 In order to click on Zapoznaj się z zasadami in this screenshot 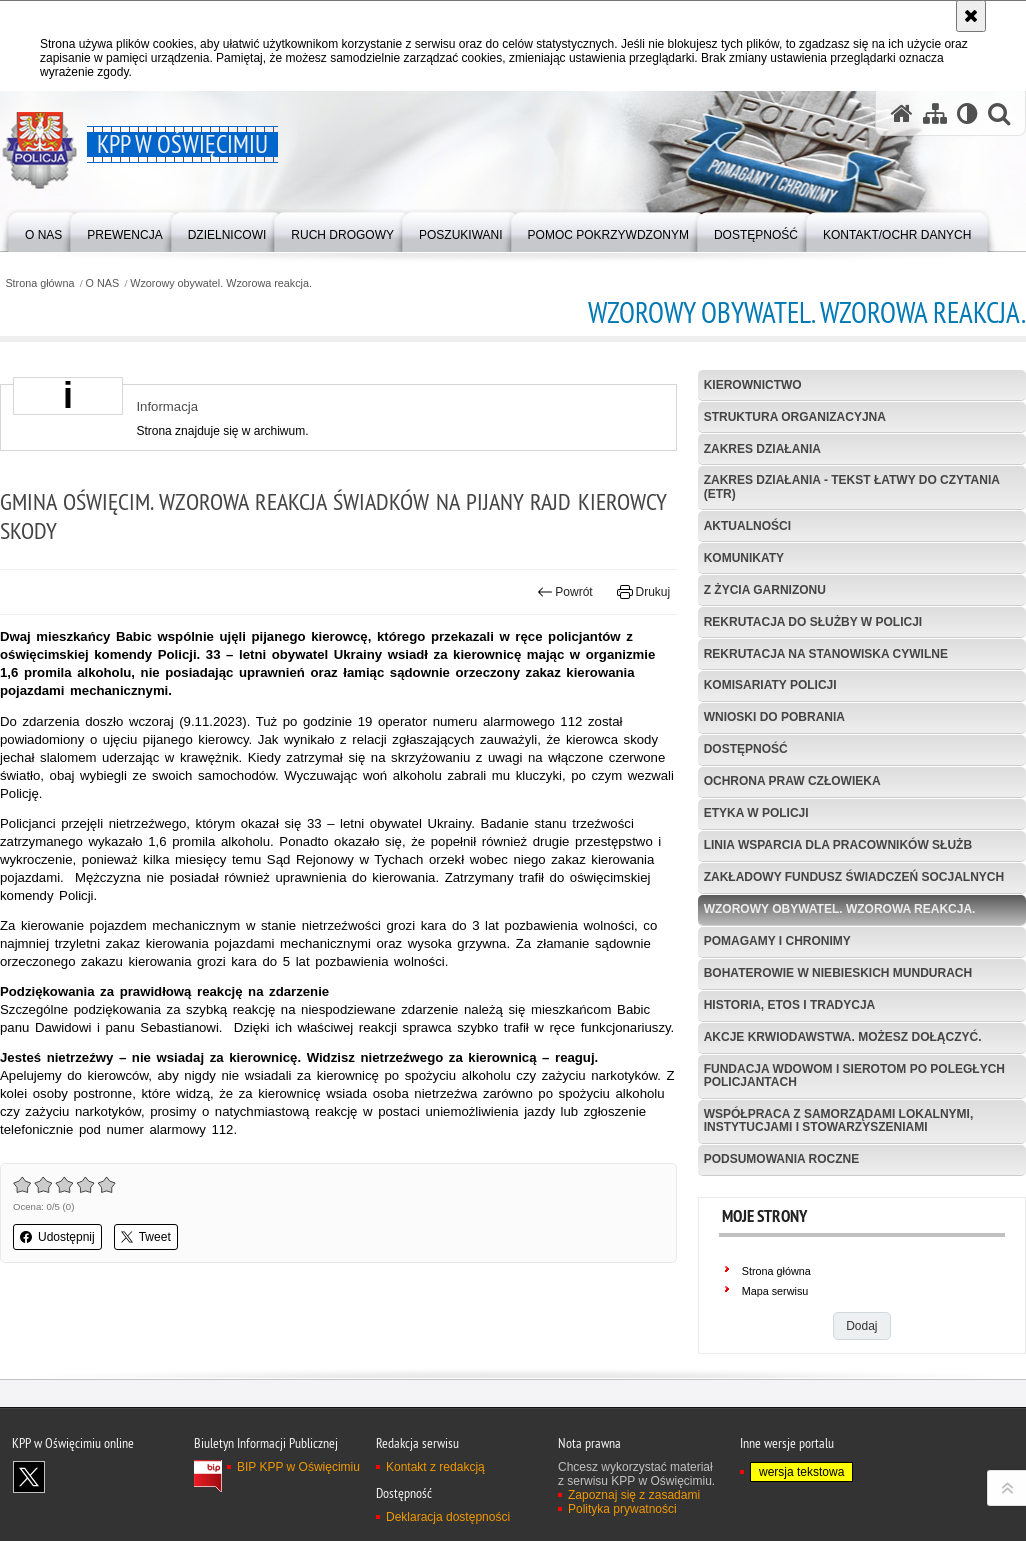, I will do `click(634, 1495)`.